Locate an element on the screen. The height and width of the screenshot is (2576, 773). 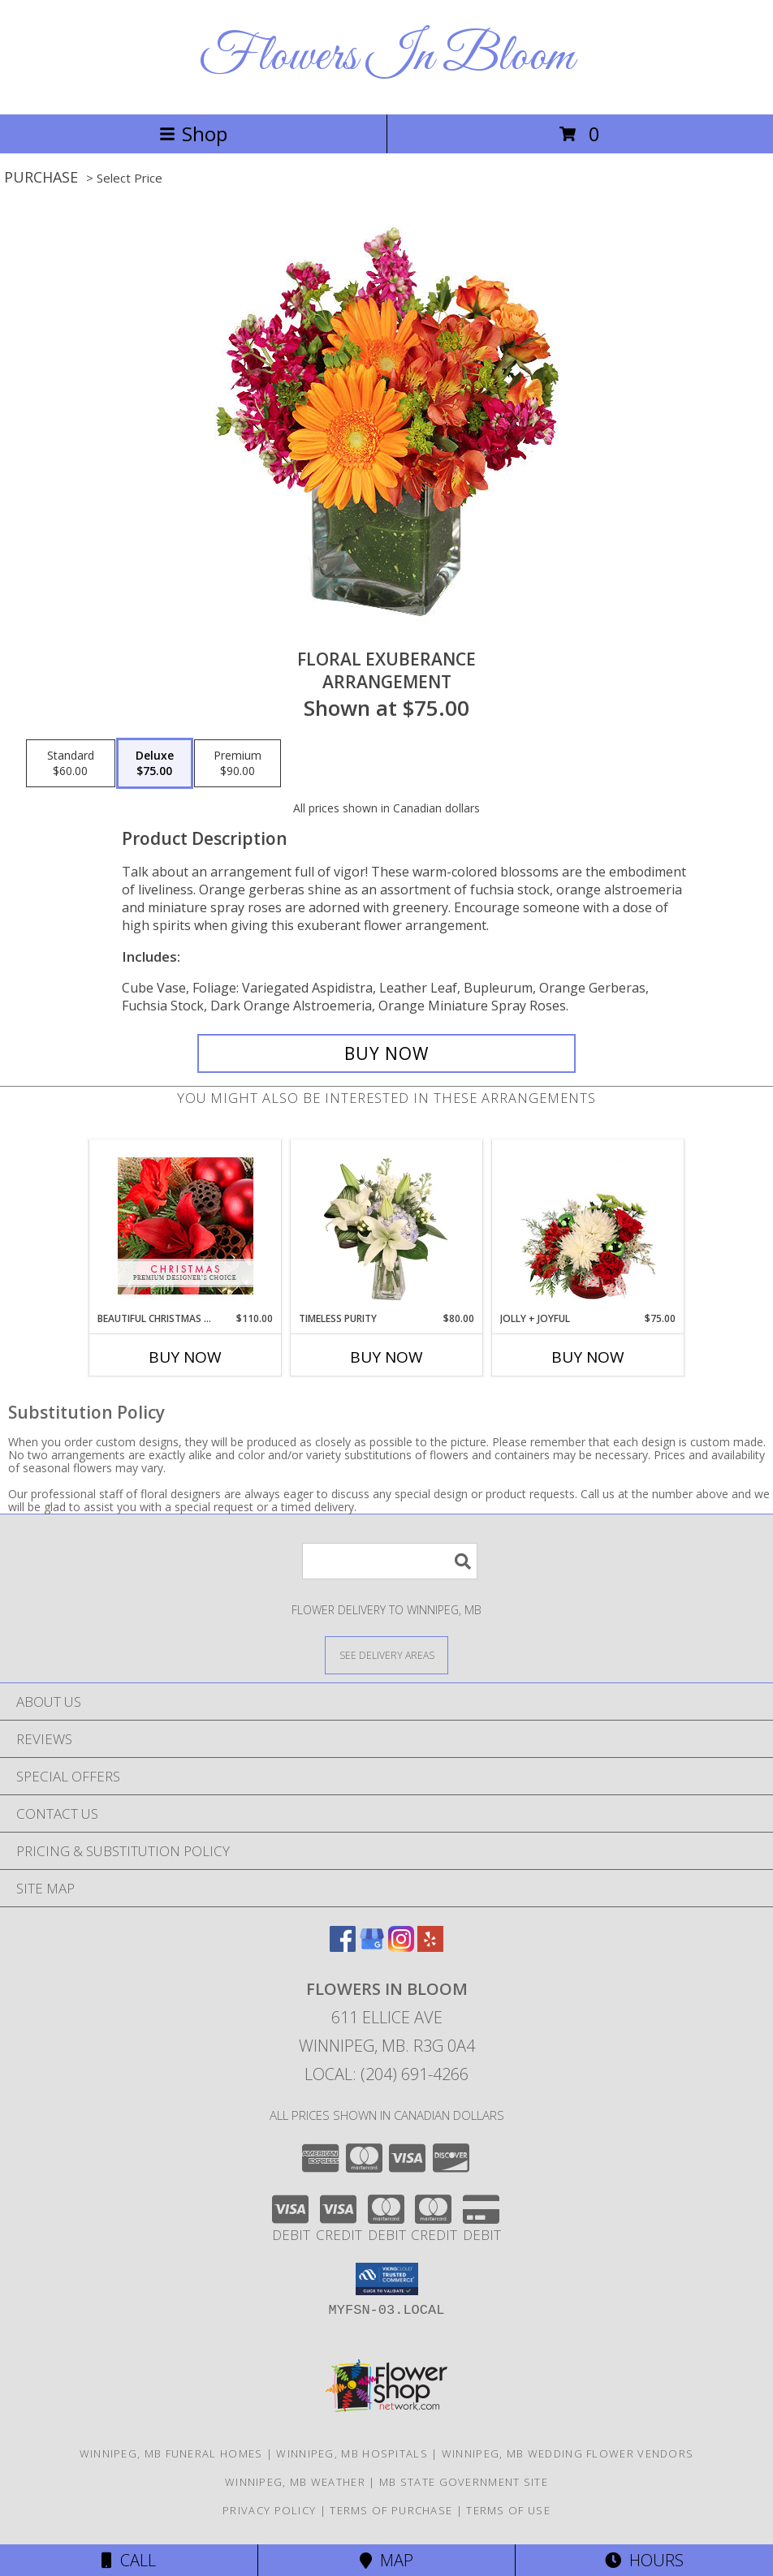
Winnipeg, MB Funeral Homes [Winnipeg, MB Funeral Homes (opens in new window)] is located at coordinates (171, 2453).